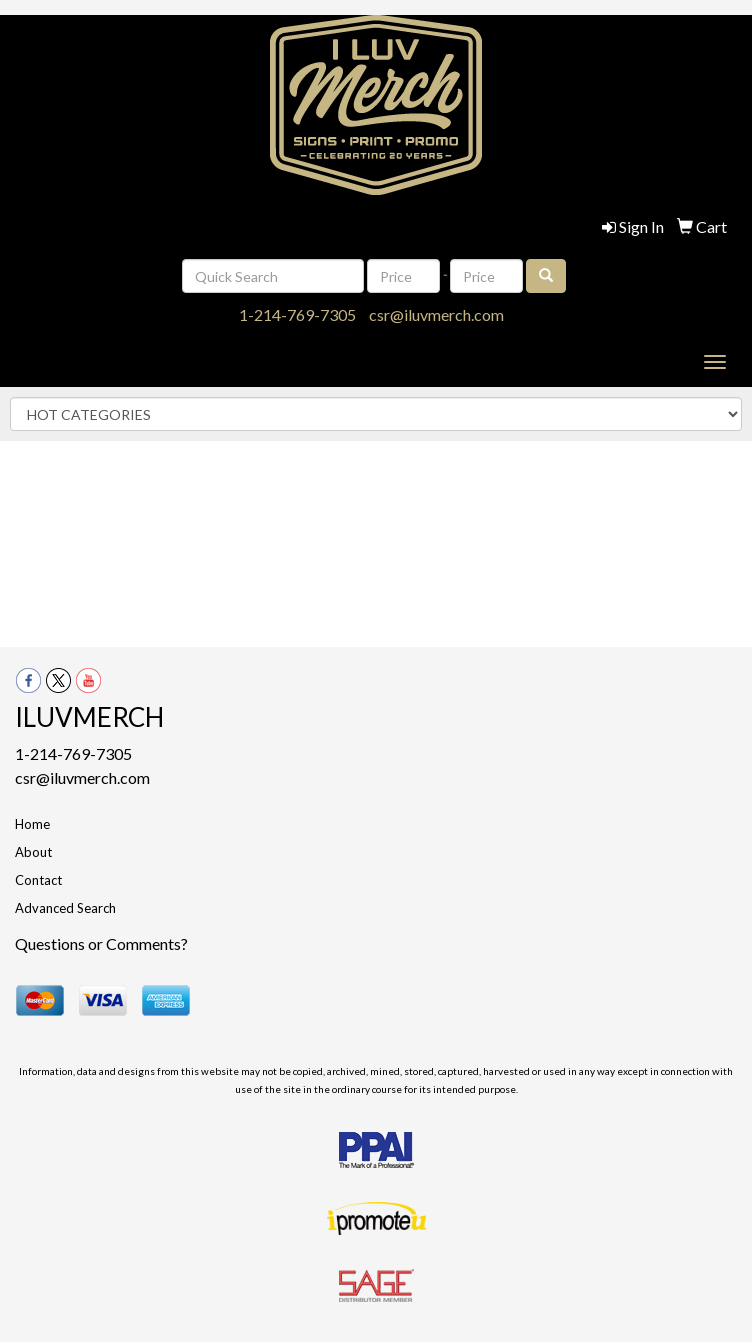 The width and height of the screenshot is (752, 1342). What do you see at coordinates (65, 908) in the screenshot?
I see `Advanced Search` at bounding box center [65, 908].